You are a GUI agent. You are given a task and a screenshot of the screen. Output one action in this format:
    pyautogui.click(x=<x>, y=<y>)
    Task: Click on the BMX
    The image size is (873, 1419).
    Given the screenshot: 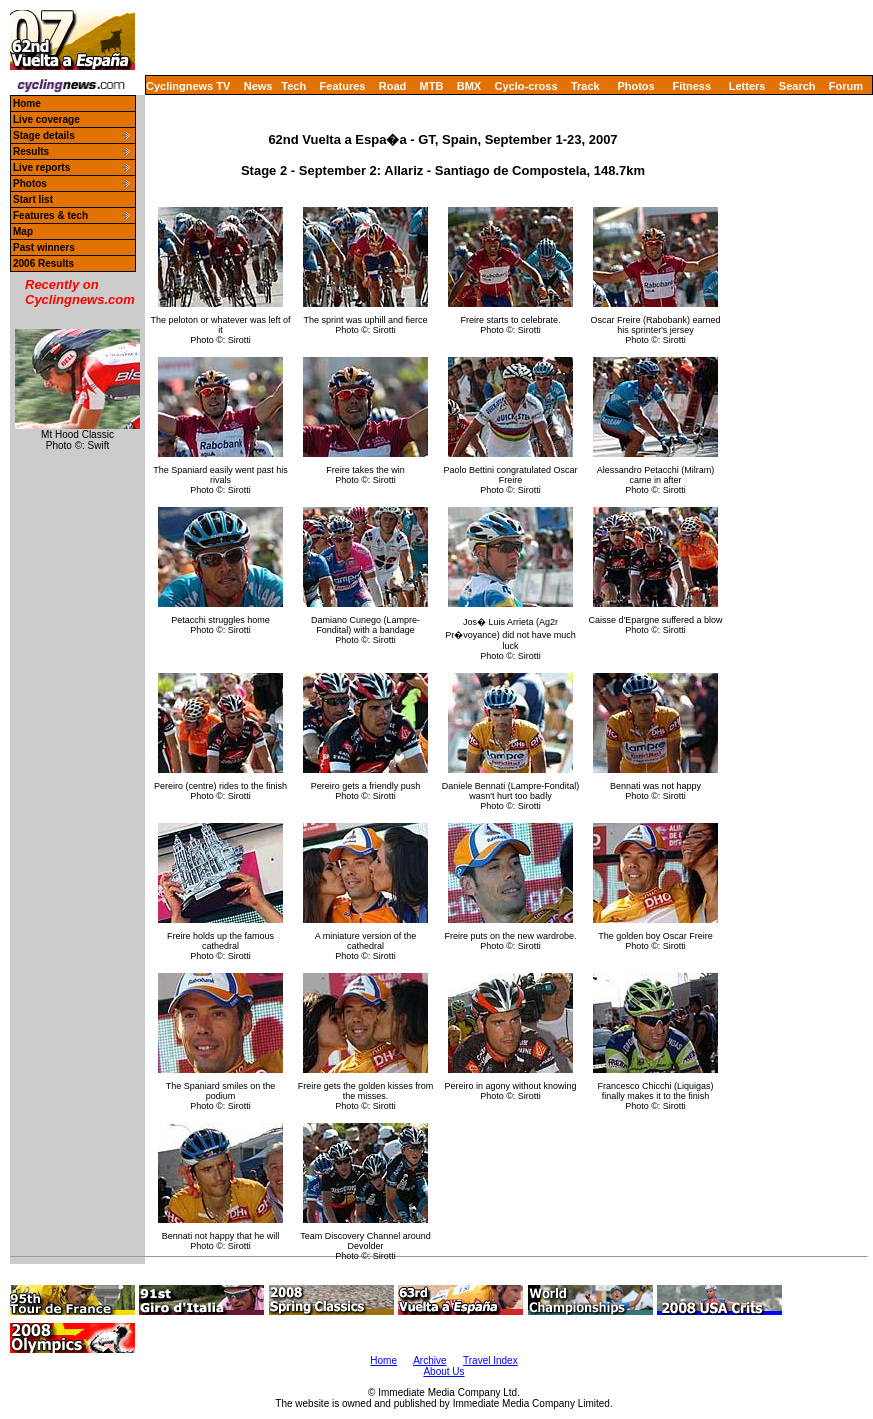 What is the action you would take?
    pyautogui.click(x=469, y=86)
    